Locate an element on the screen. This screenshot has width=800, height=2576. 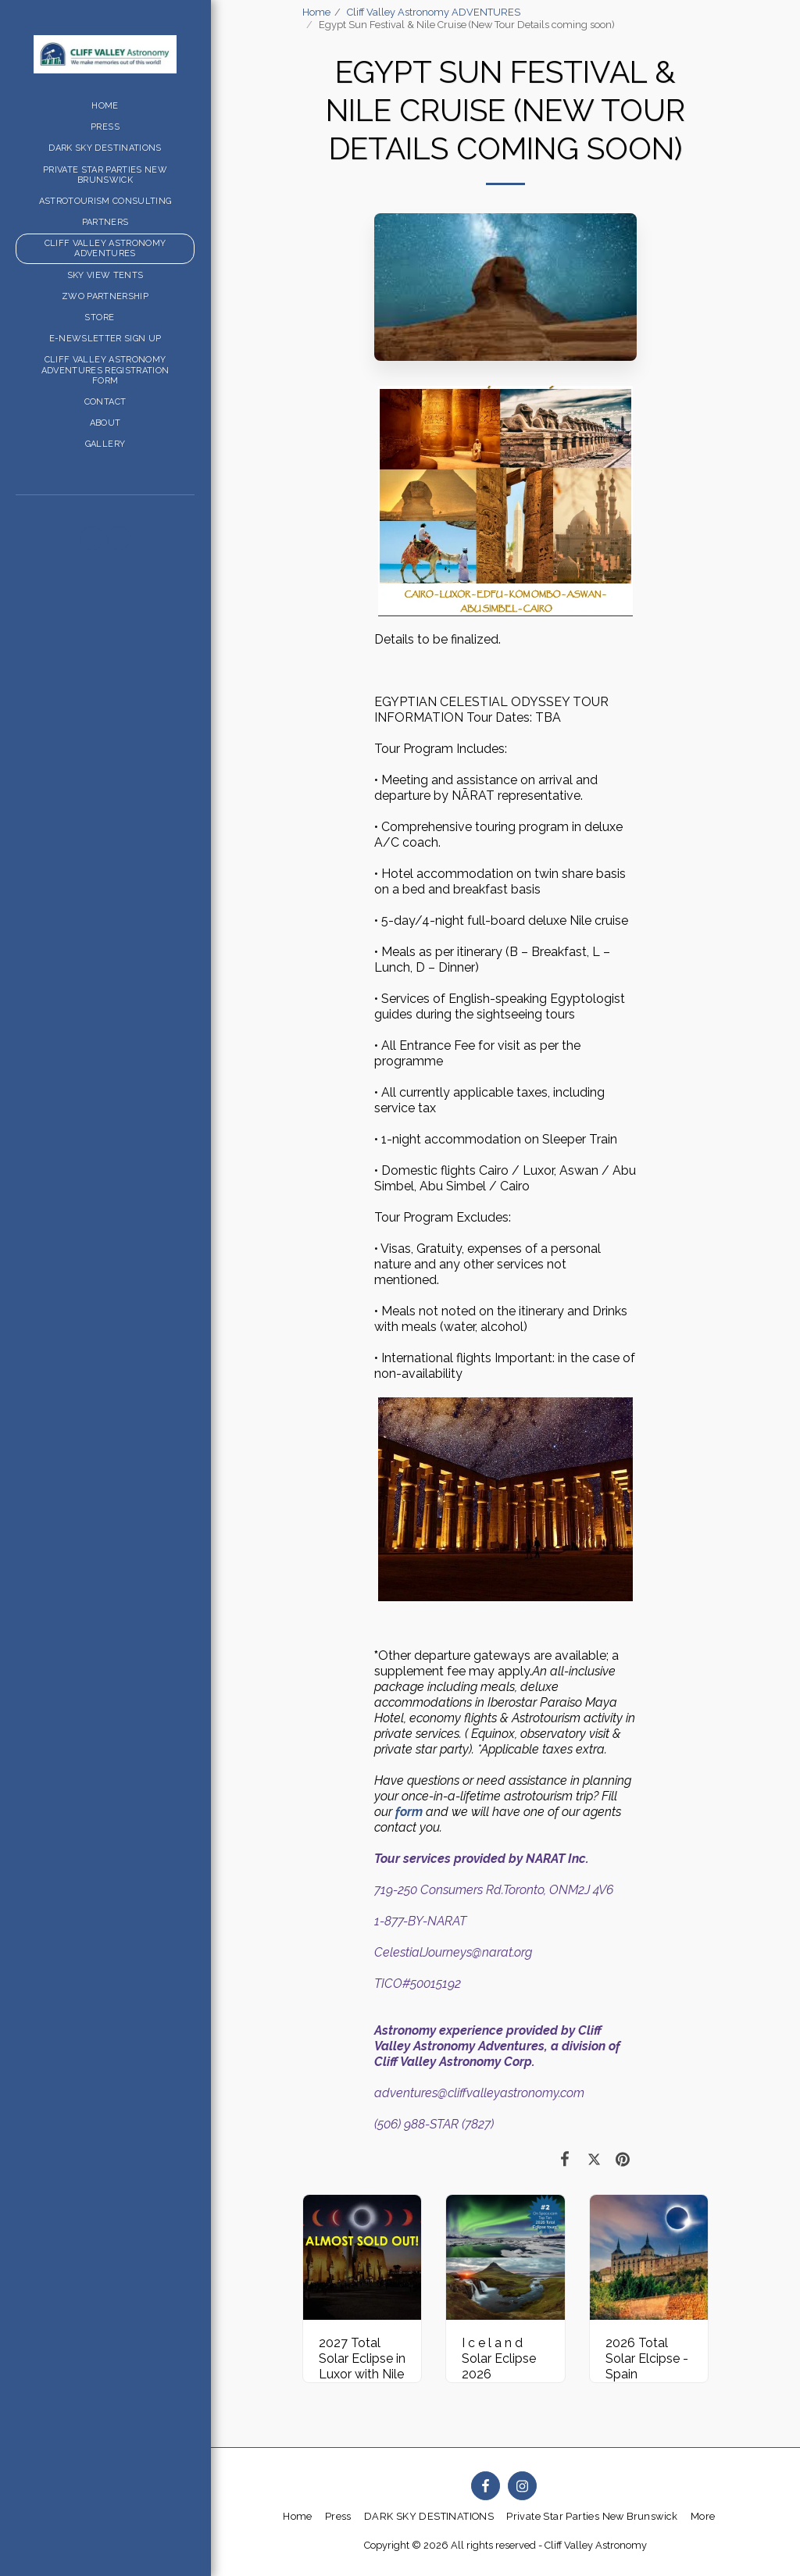
CelestialJourneys@narat.org is located at coordinates (453, 1952).